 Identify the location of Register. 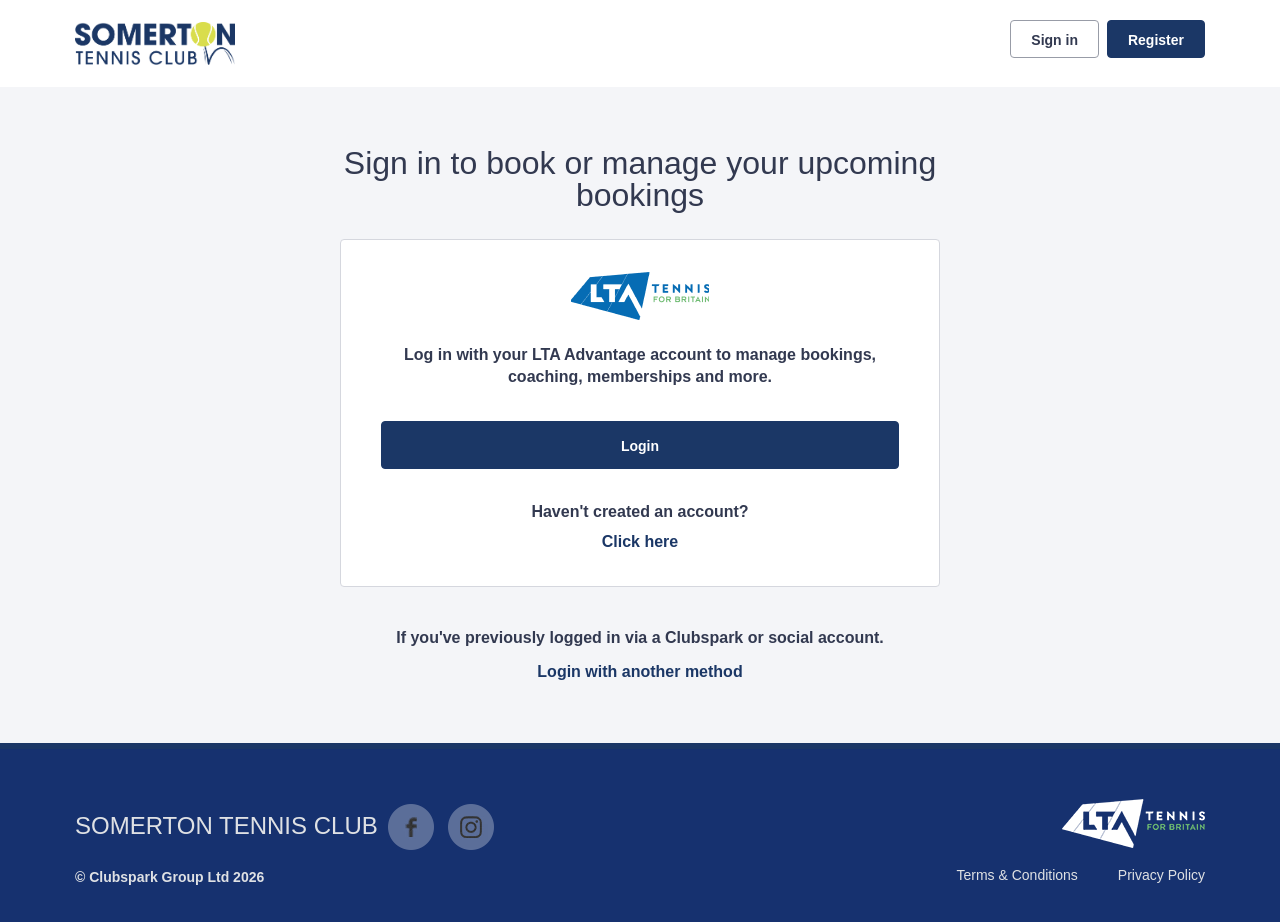
(1156, 40).